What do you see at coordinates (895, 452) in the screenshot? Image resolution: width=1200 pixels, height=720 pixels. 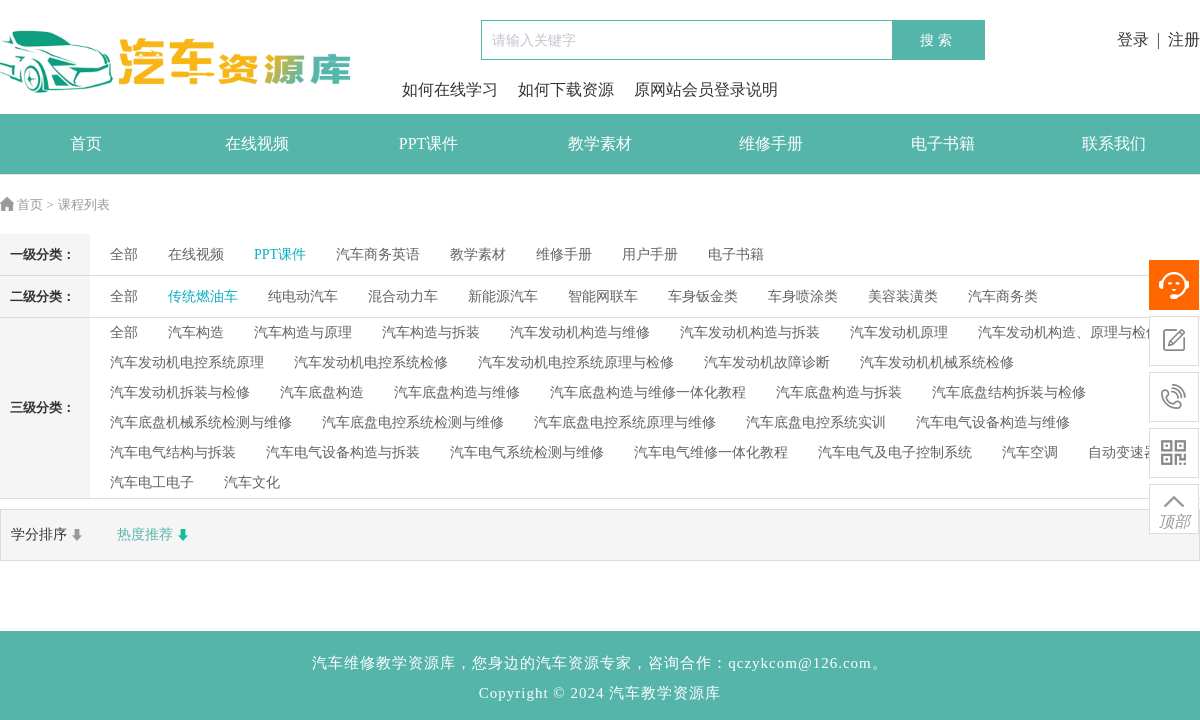 I see `汽车电气及电子控制系统 [radio]` at bounding box center [895, 452].